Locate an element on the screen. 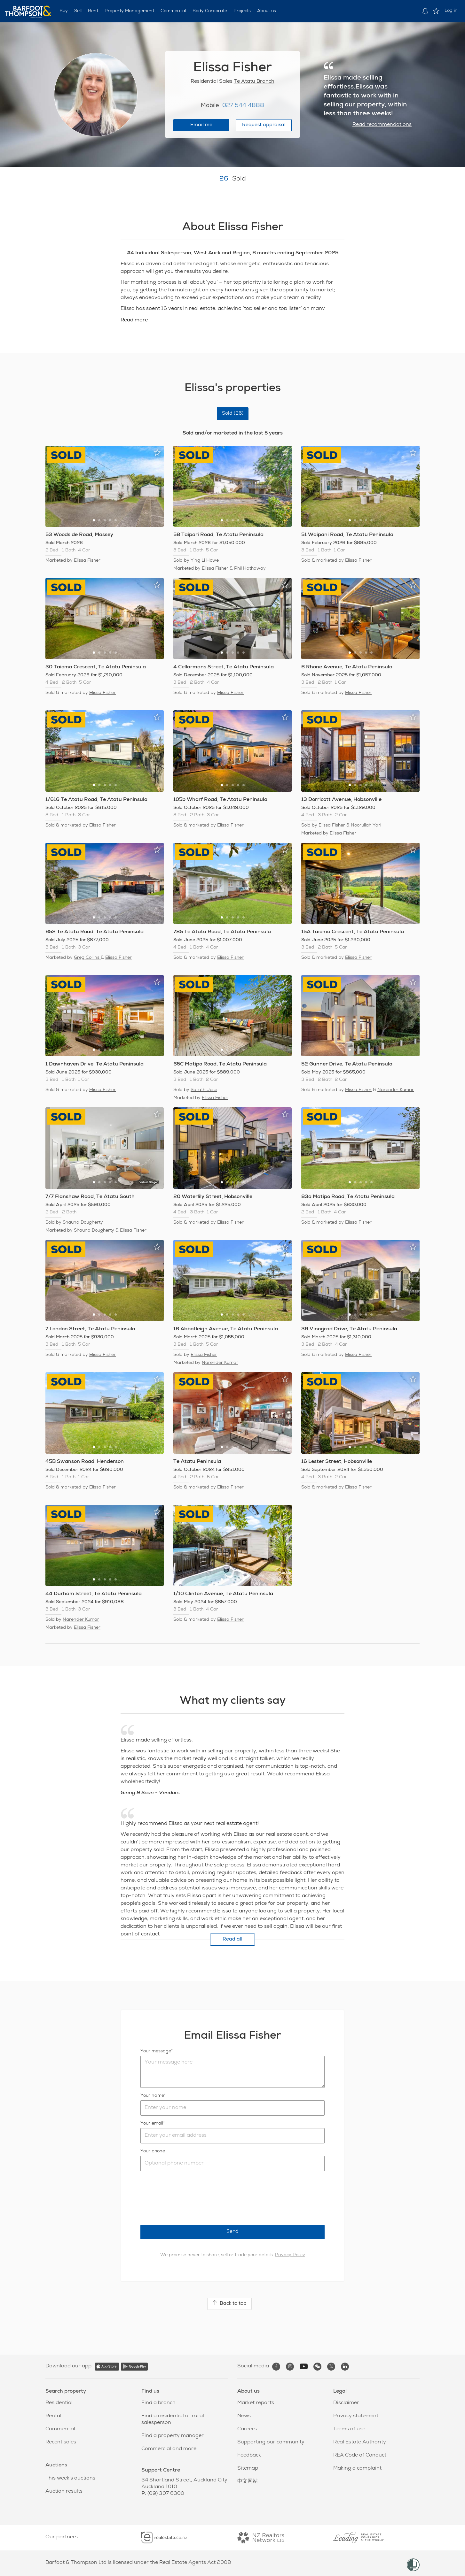 The width and height of the screenshot is (465, 2576). Find a residential or rural salesperson is located at coordinates (172, 2420).